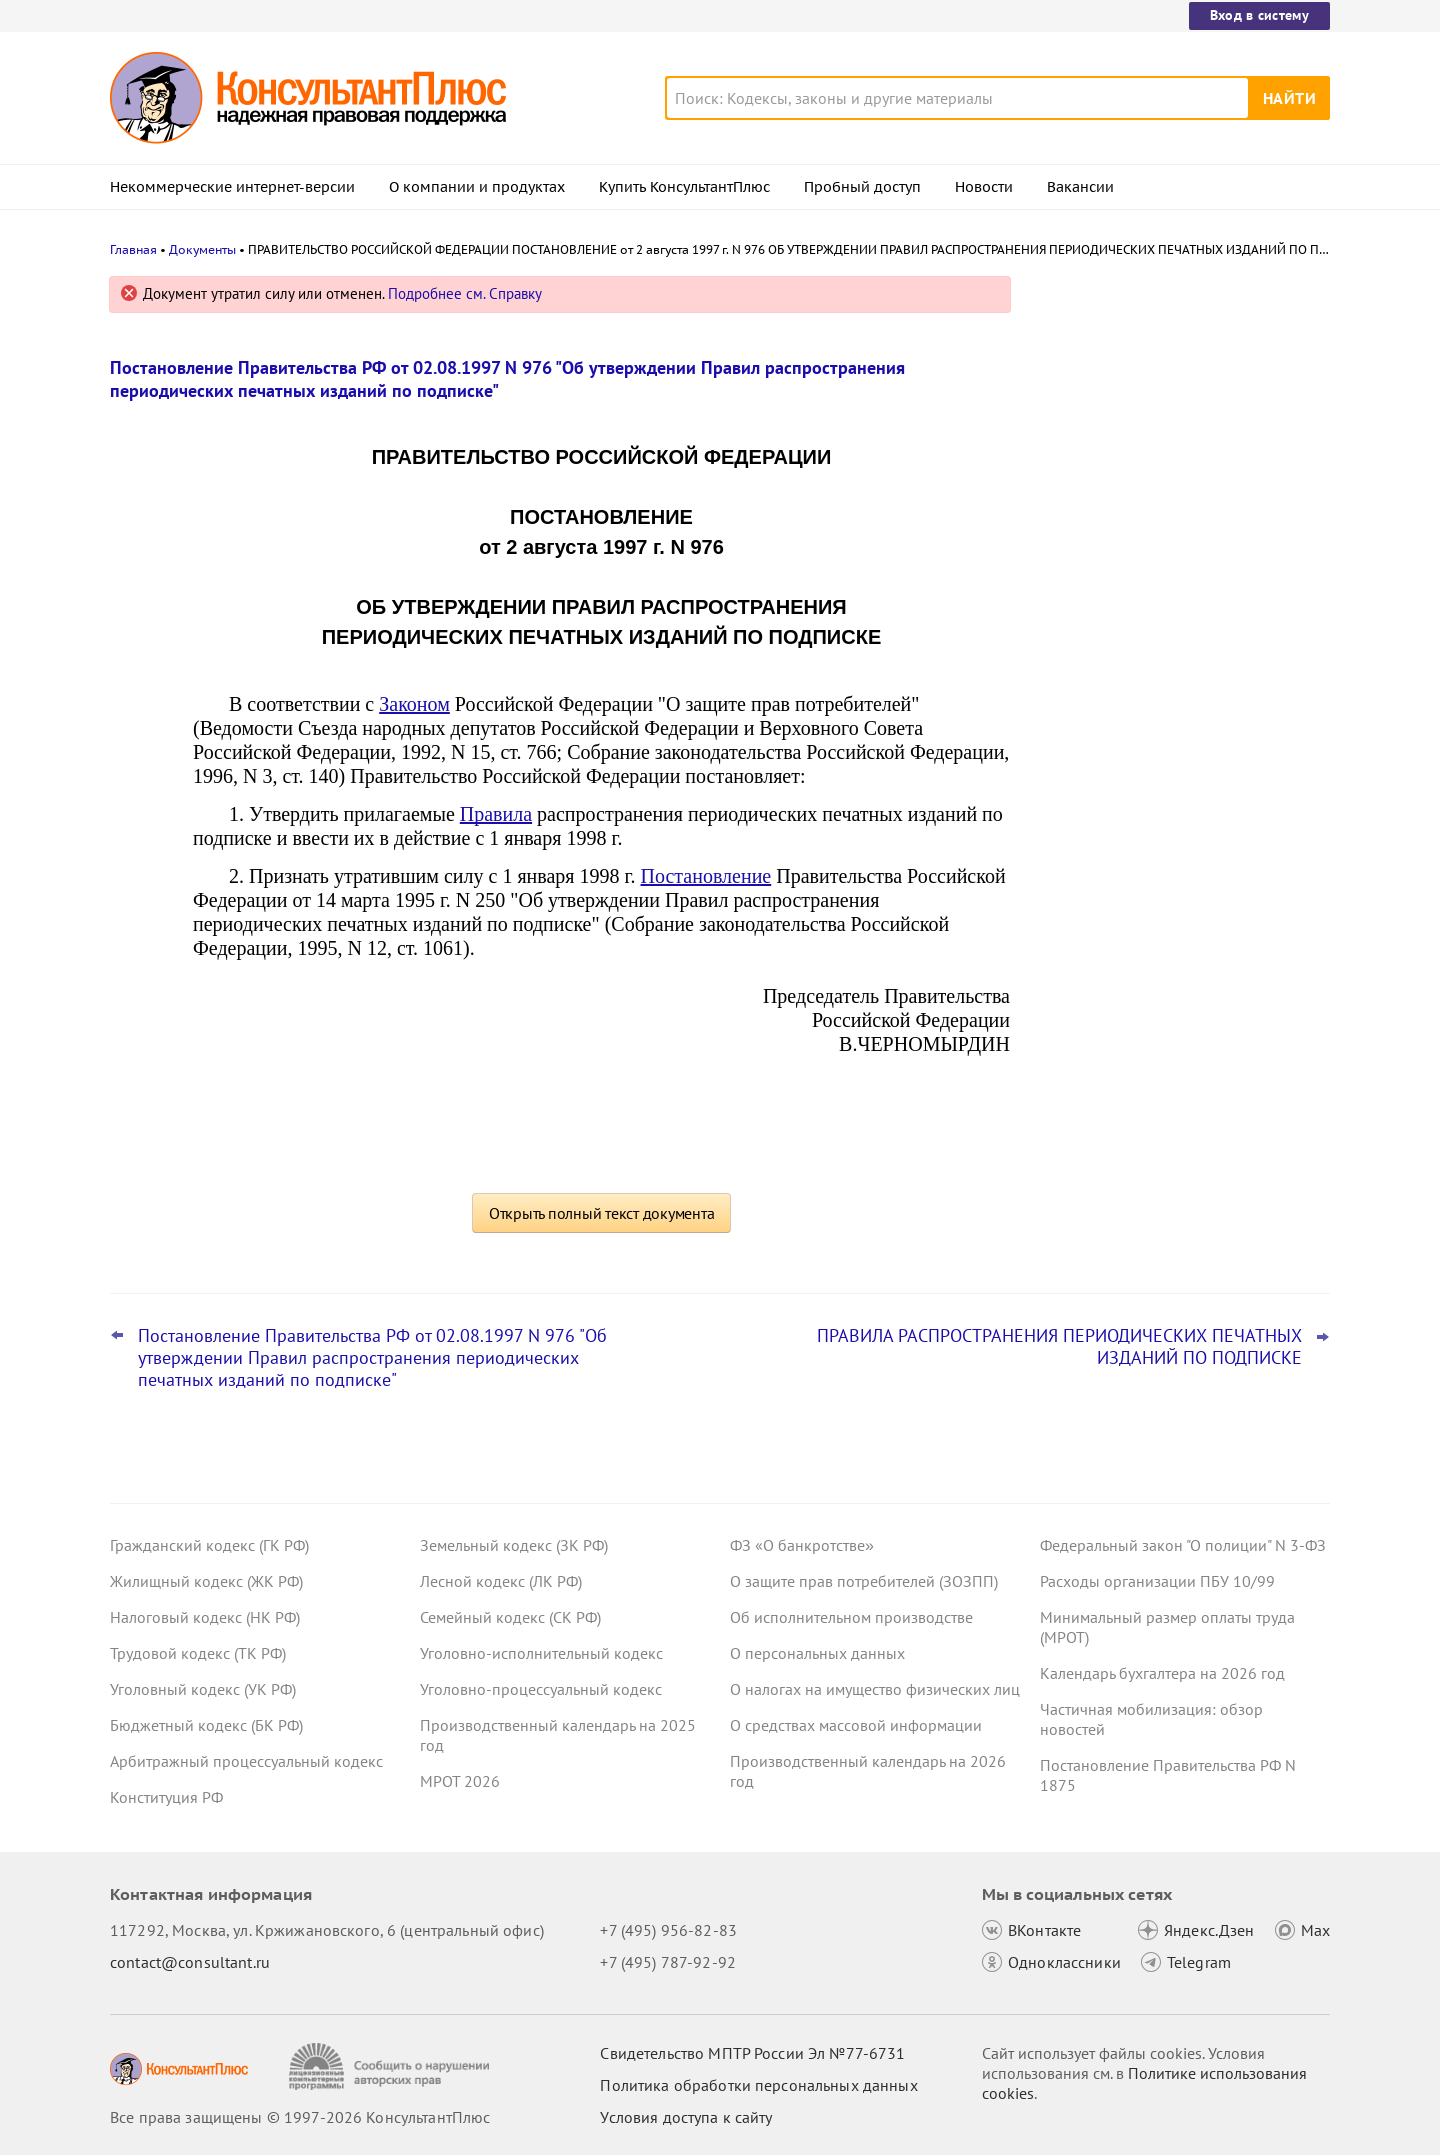  What do you see at coordinates (1180, 480) in the screenshot?
I see `Видеосеминары КонсультантПлюс для юриста: выпуски за IV квартал 2025 года` at bounding box center [1180, 480].